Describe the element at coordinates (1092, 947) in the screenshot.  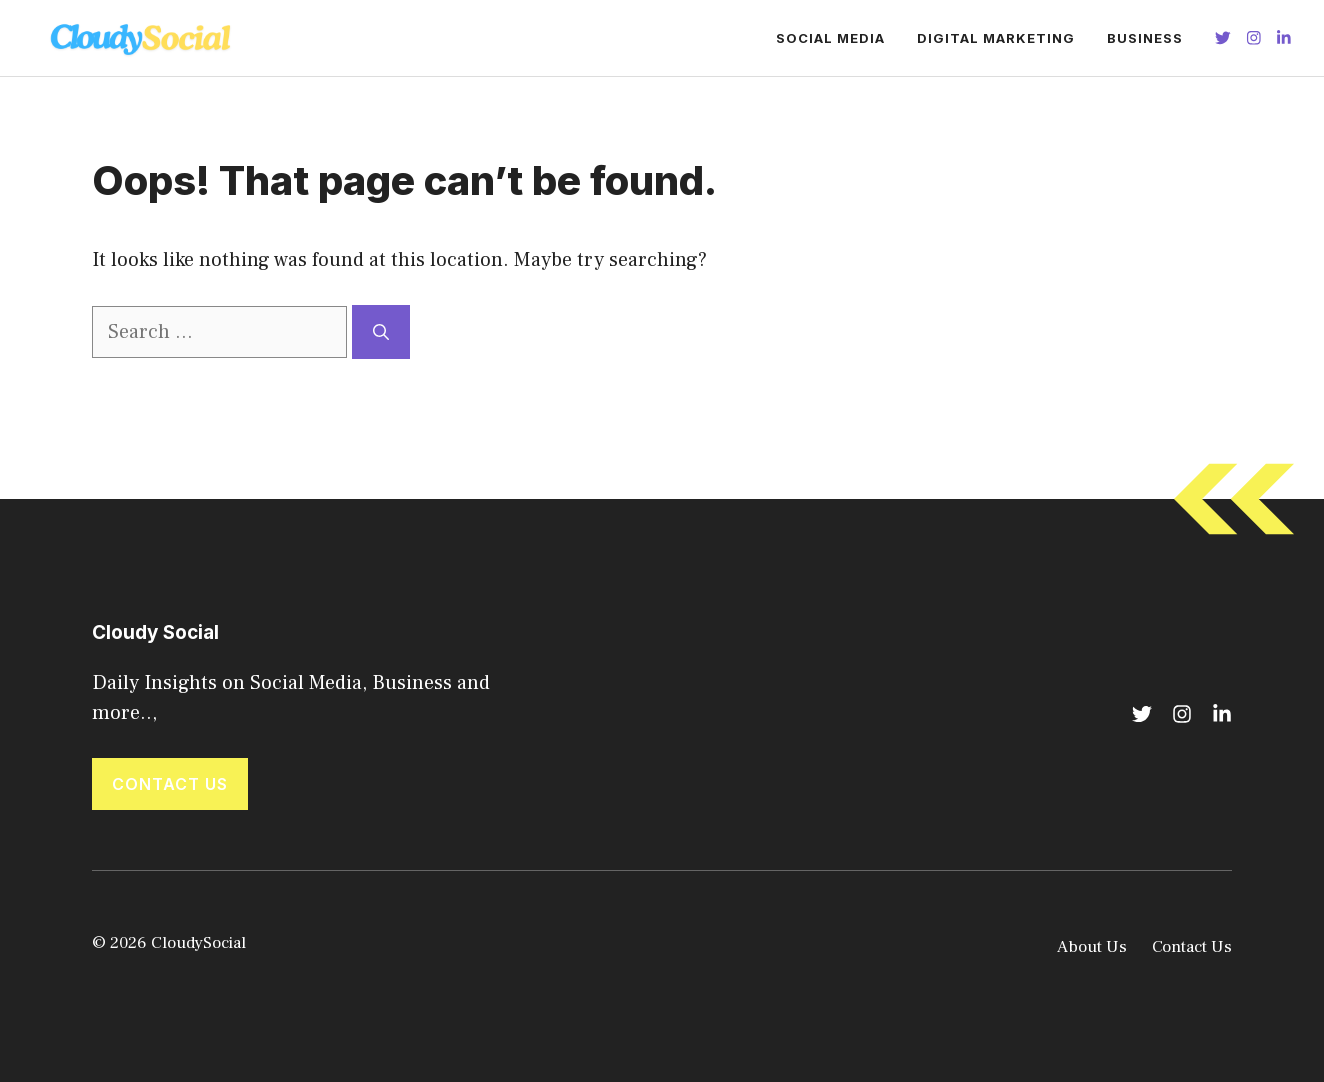
I see `About Us` at that location.